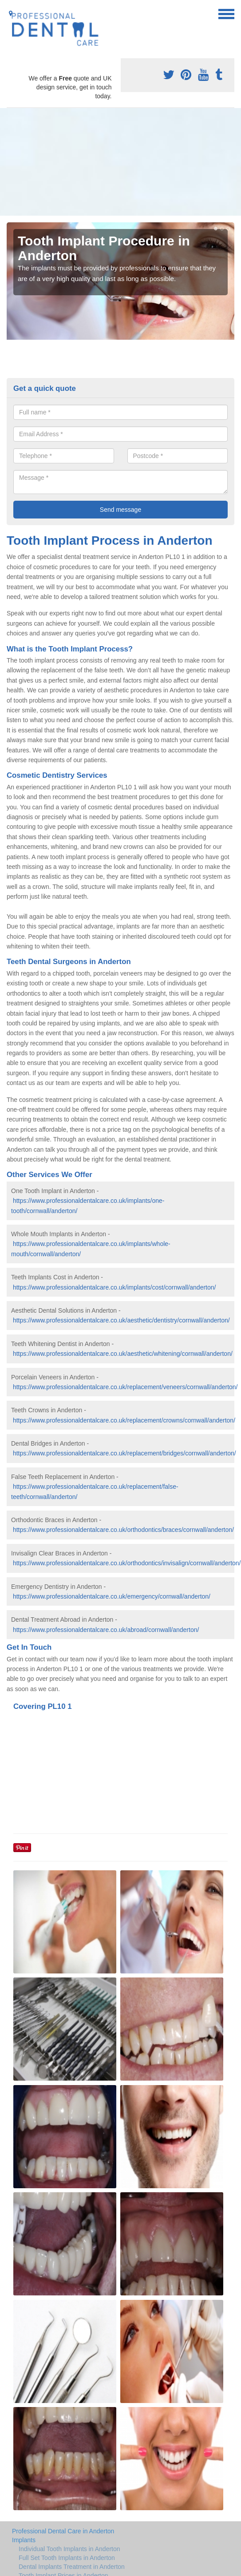  Describe the element at coordinates (69, 2548) in the screenshot. I see `Individual Tooth Implants in Anderton` at that location.